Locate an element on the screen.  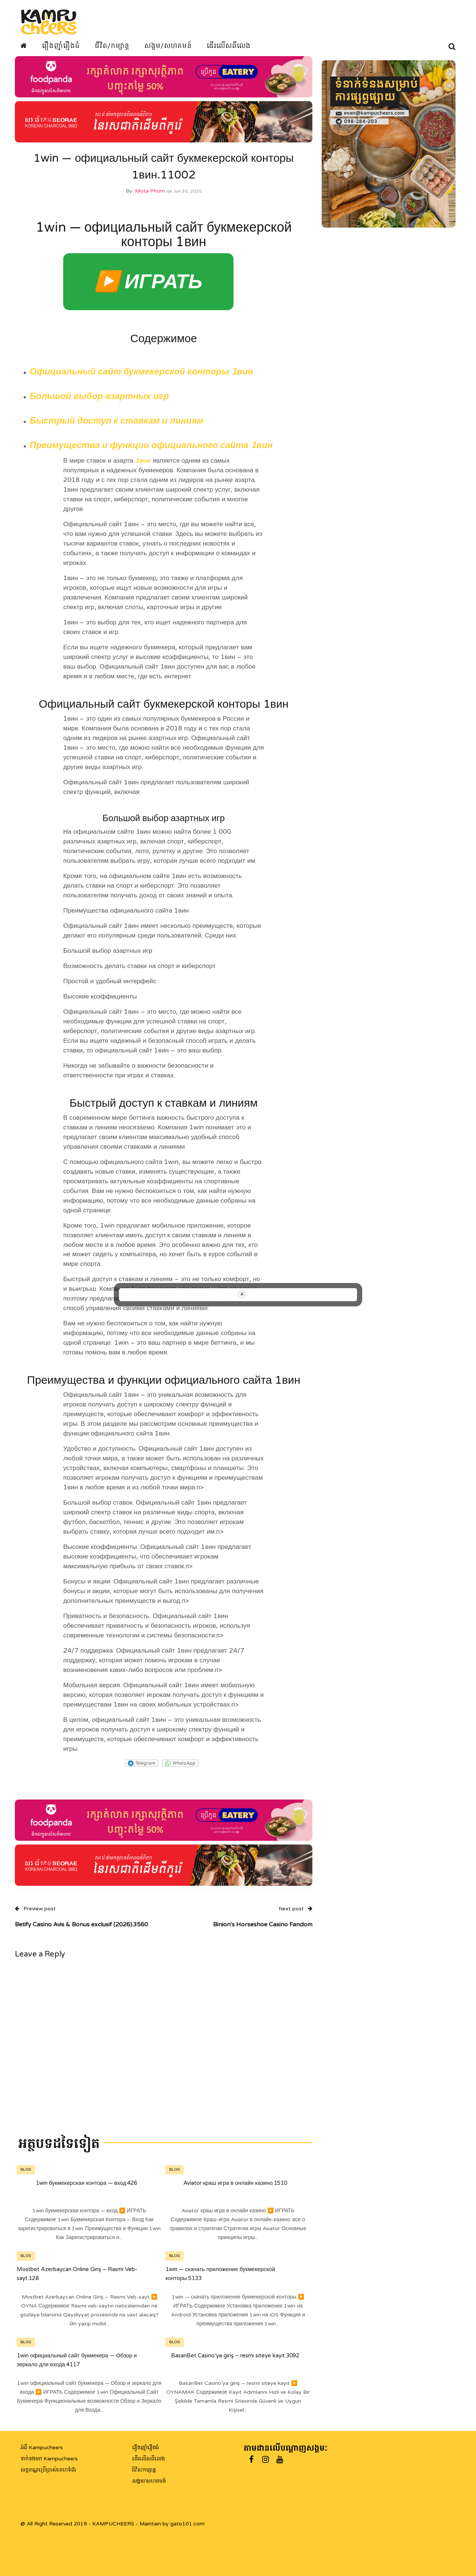
Официальный сайт букмекерской конторы 1вин is located at coordinates (141, 377).